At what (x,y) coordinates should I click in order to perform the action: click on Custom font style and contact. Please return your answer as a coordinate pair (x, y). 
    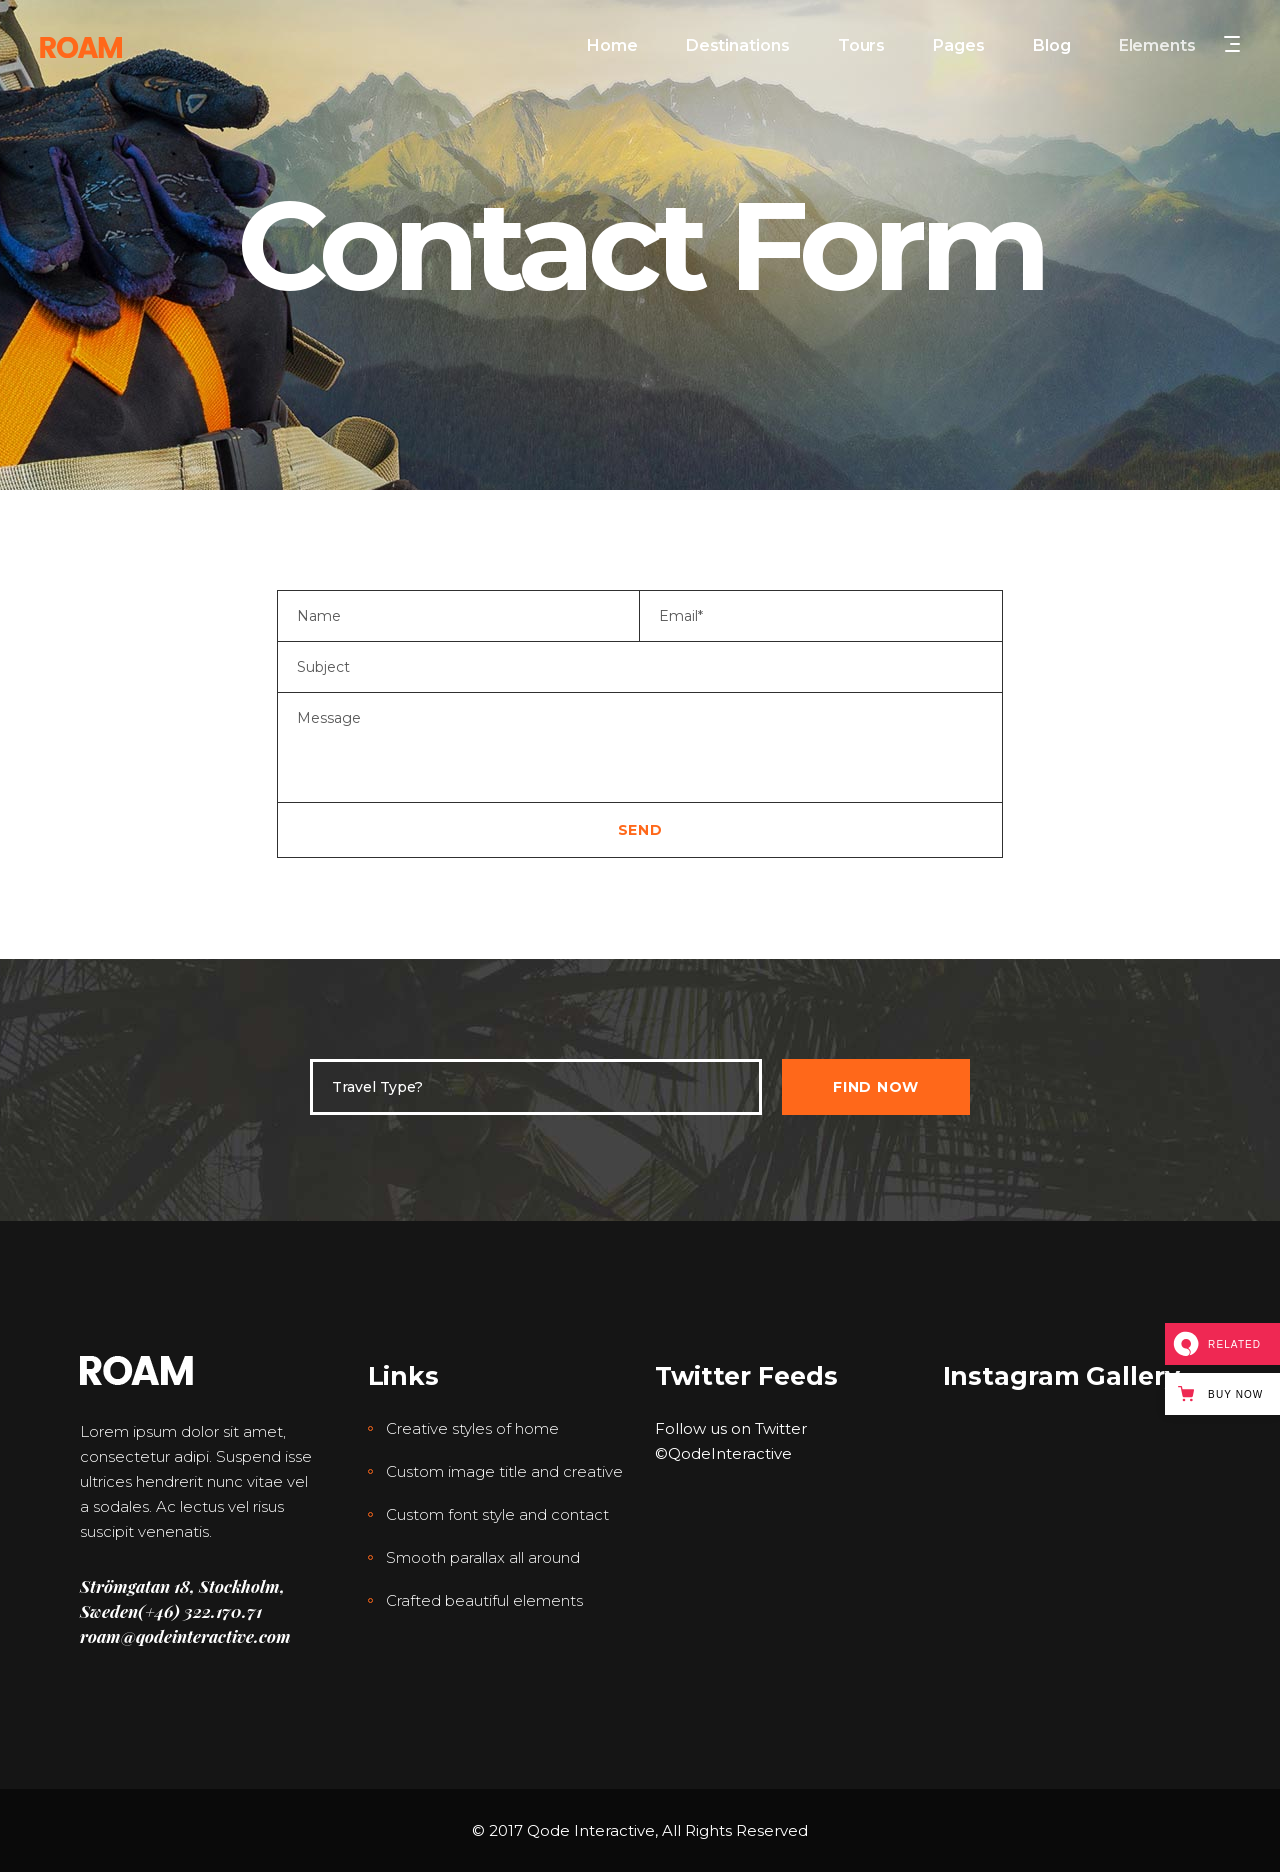
    Looking at the image, I should click on (497, 1514).